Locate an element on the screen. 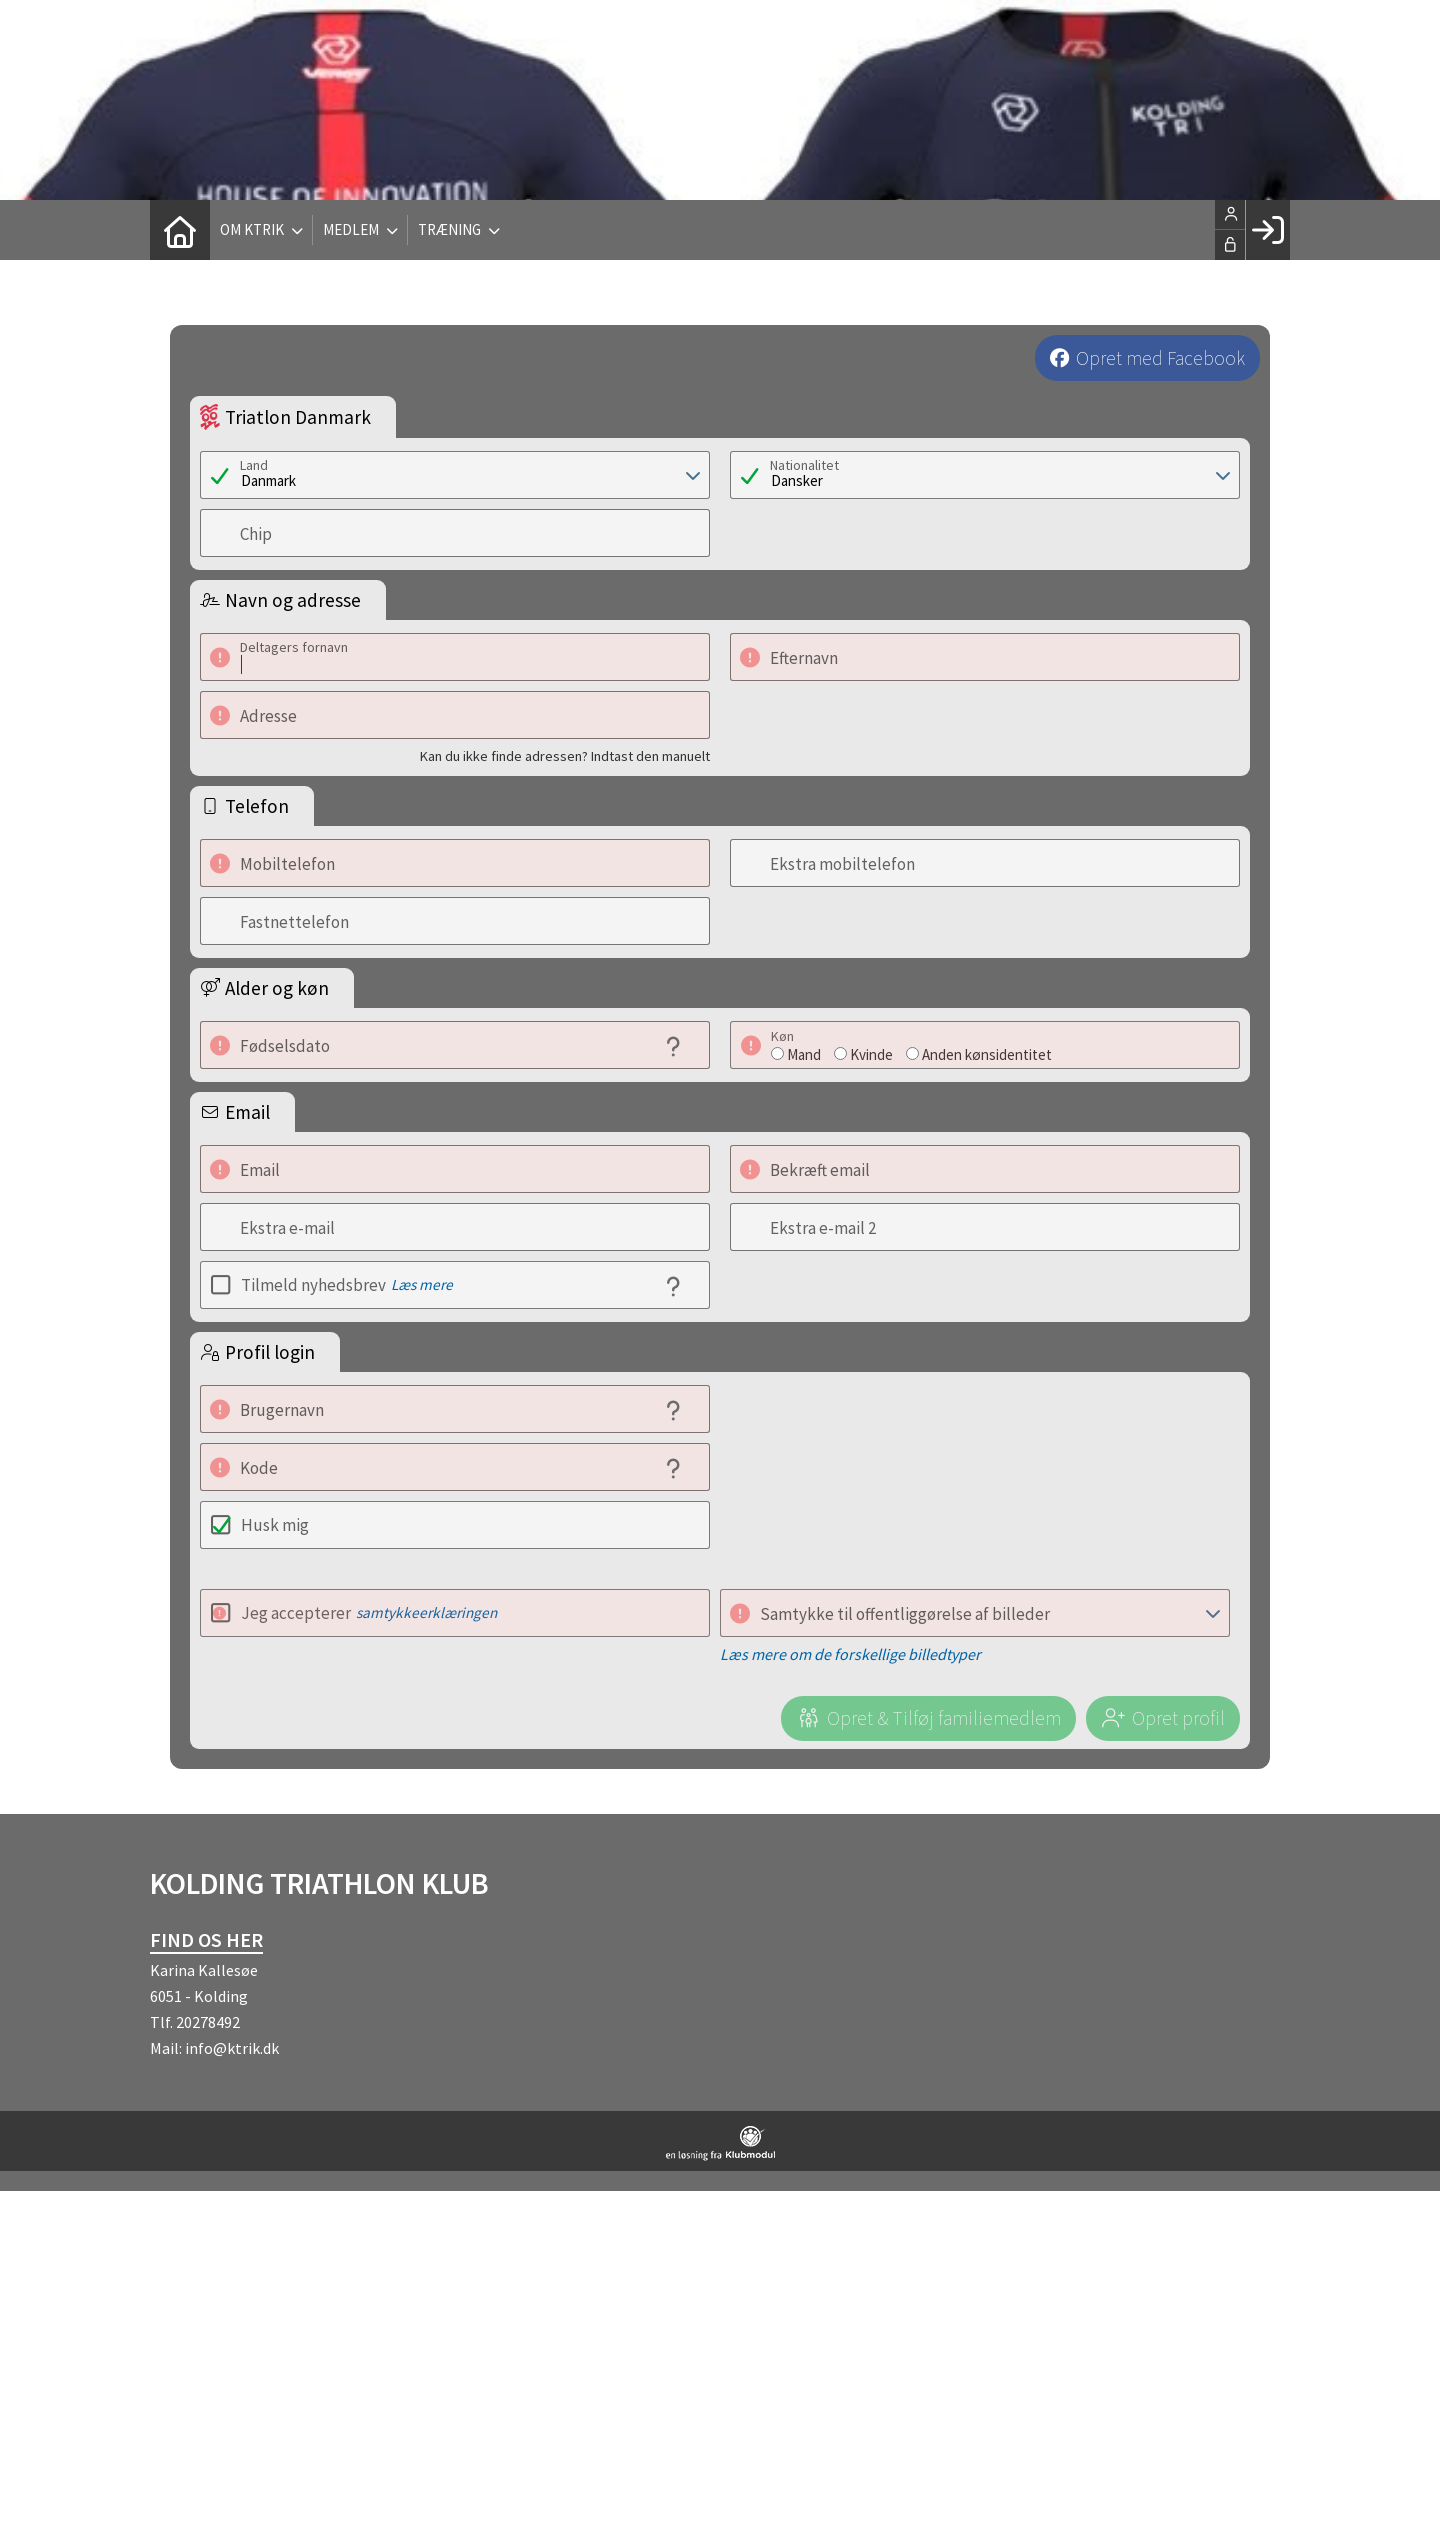 The height and width of the screenshot is (2541, 1440). samtykkeerklæringen is located at coordinates (426, 1612).